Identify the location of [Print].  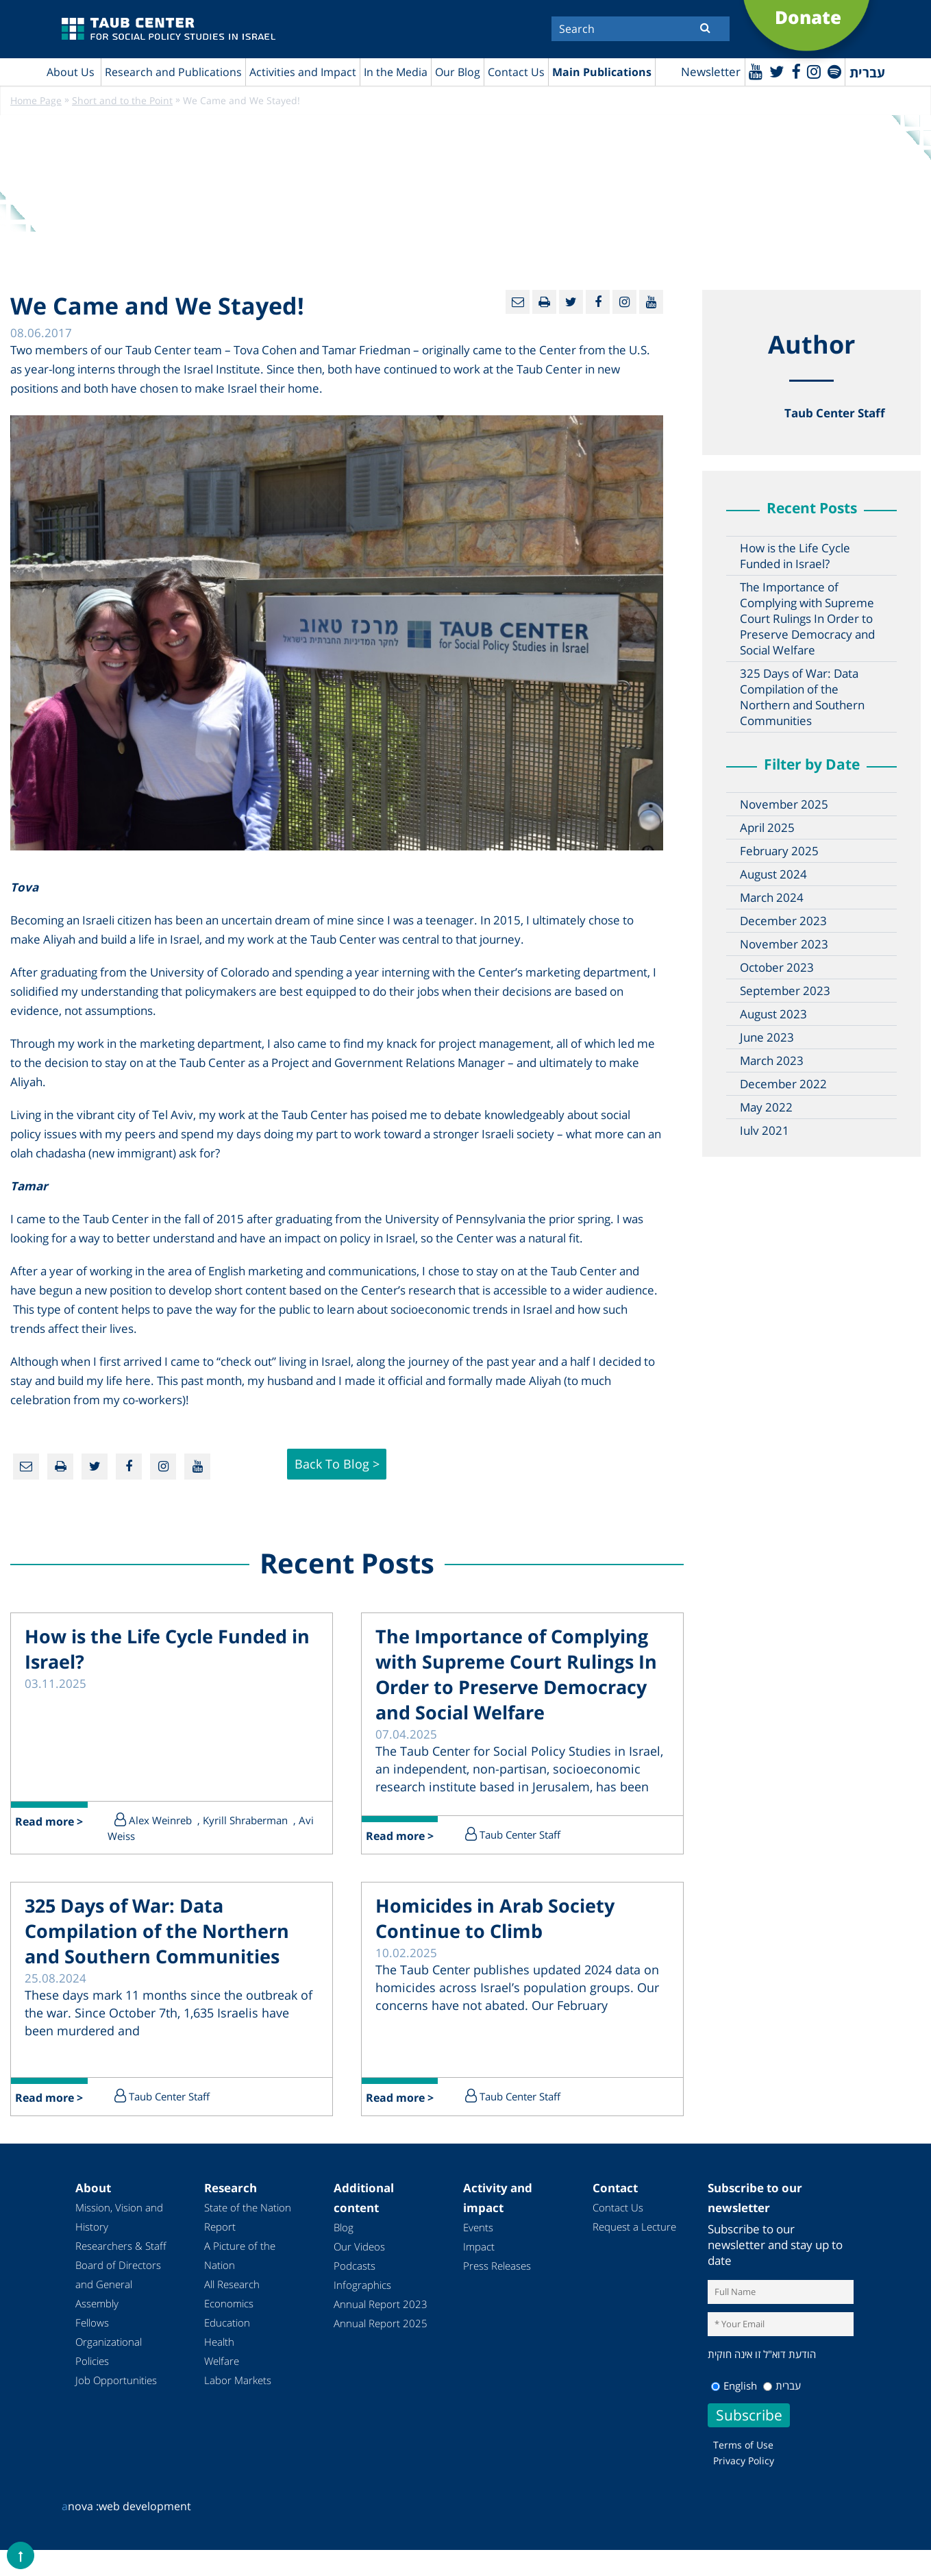
(544, 303).